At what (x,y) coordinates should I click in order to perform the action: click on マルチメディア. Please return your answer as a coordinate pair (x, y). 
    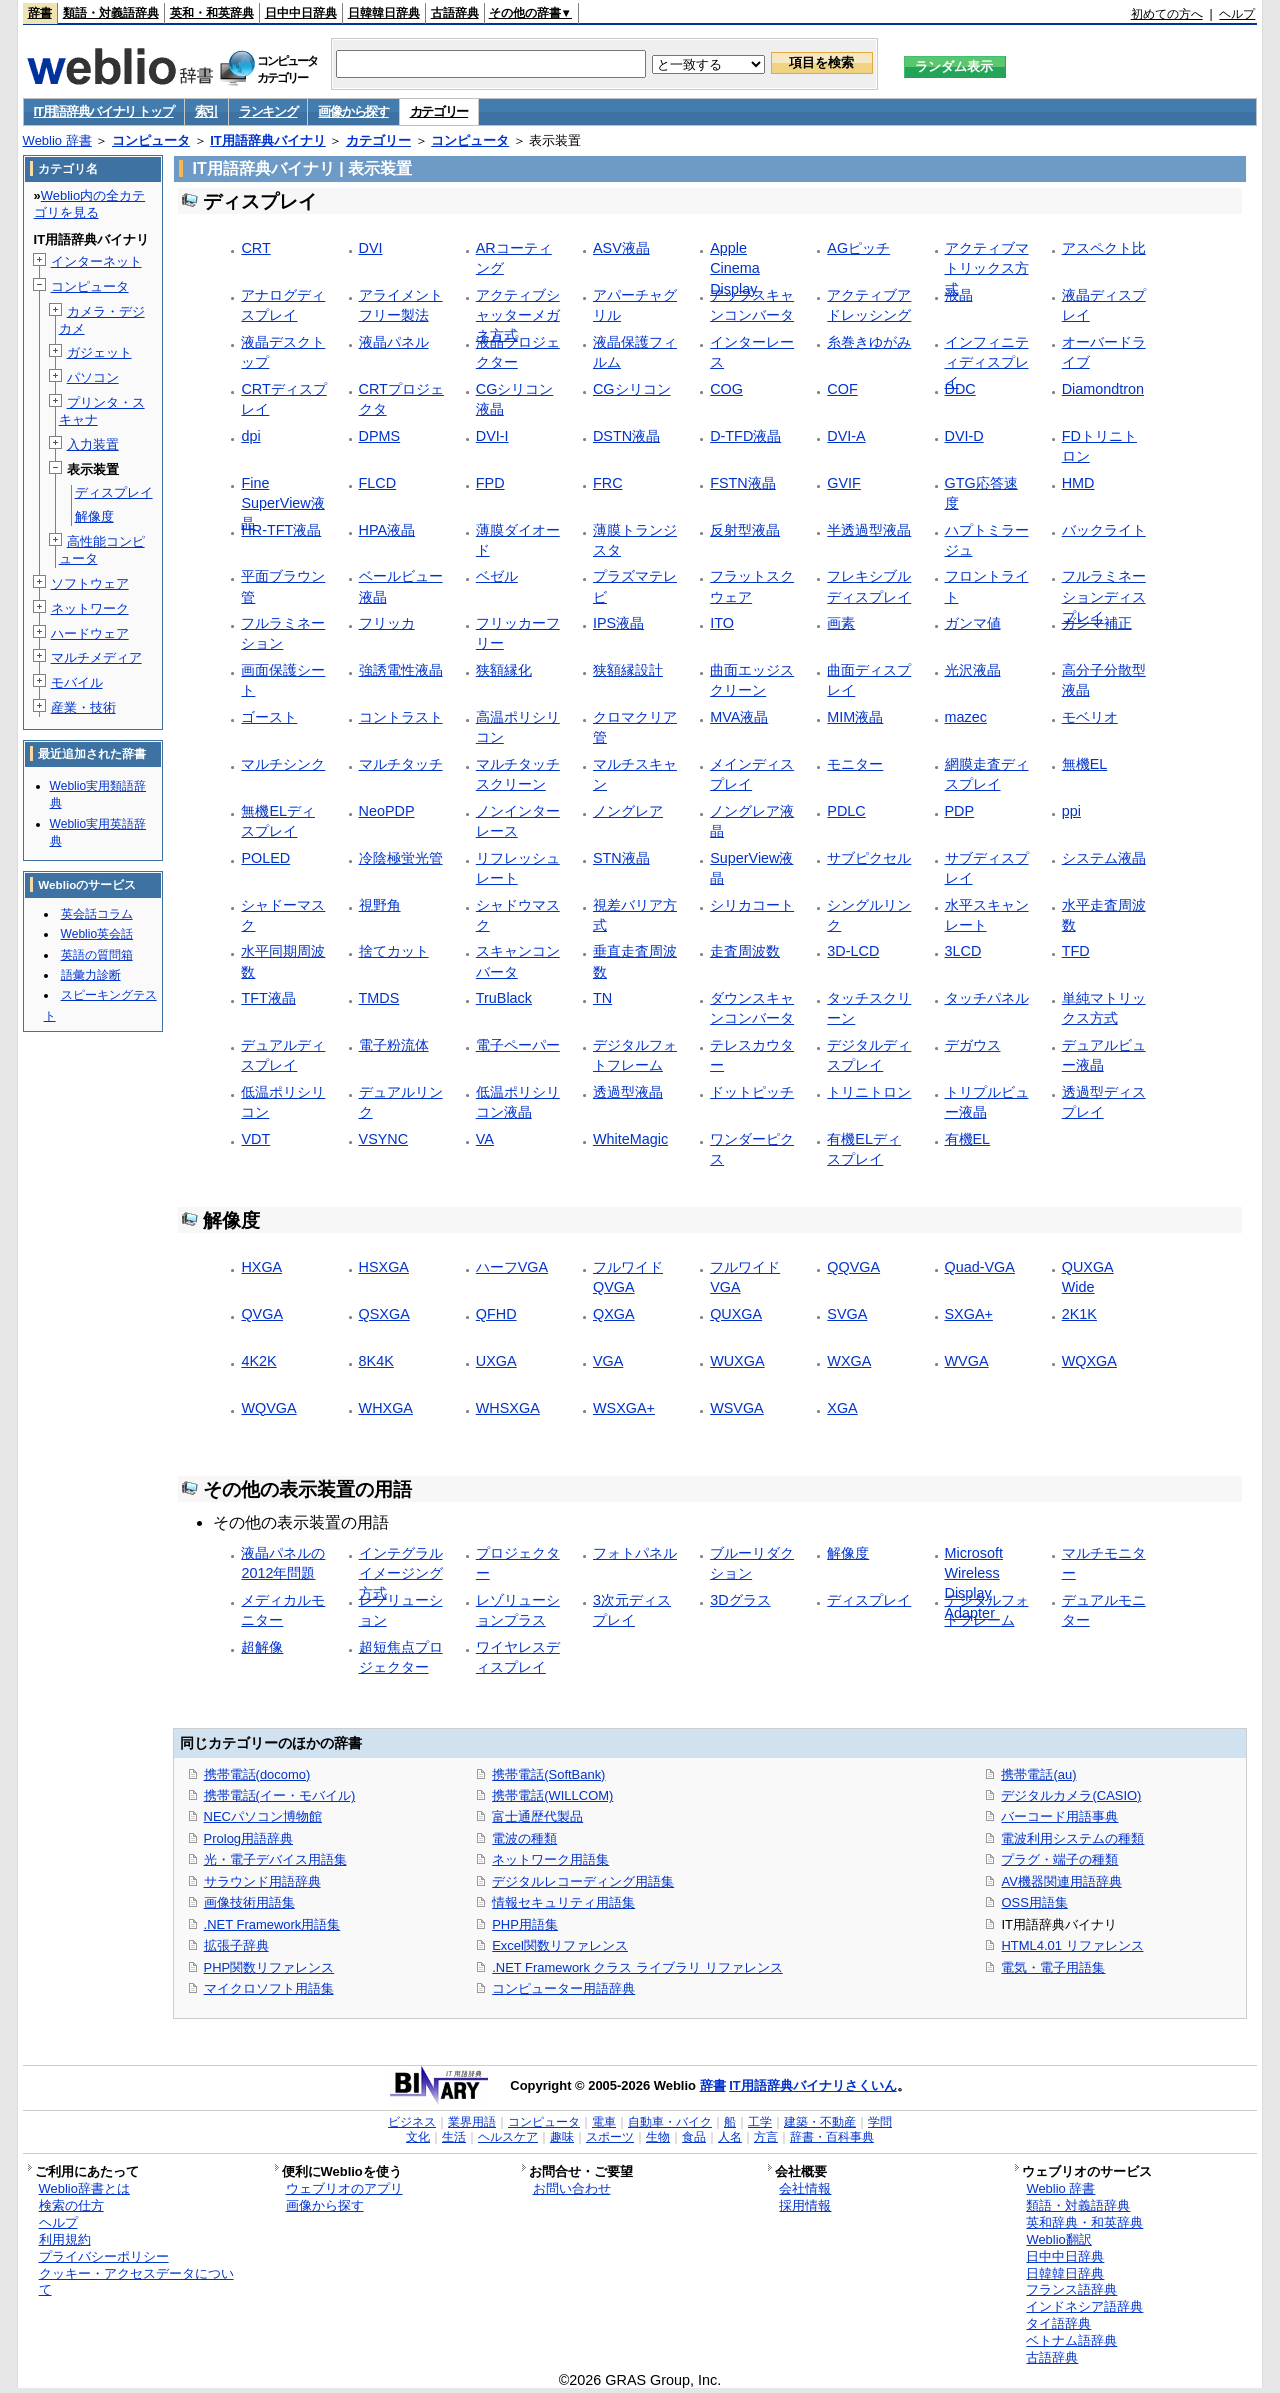
    Looking at the image, I should click on (96, 657).